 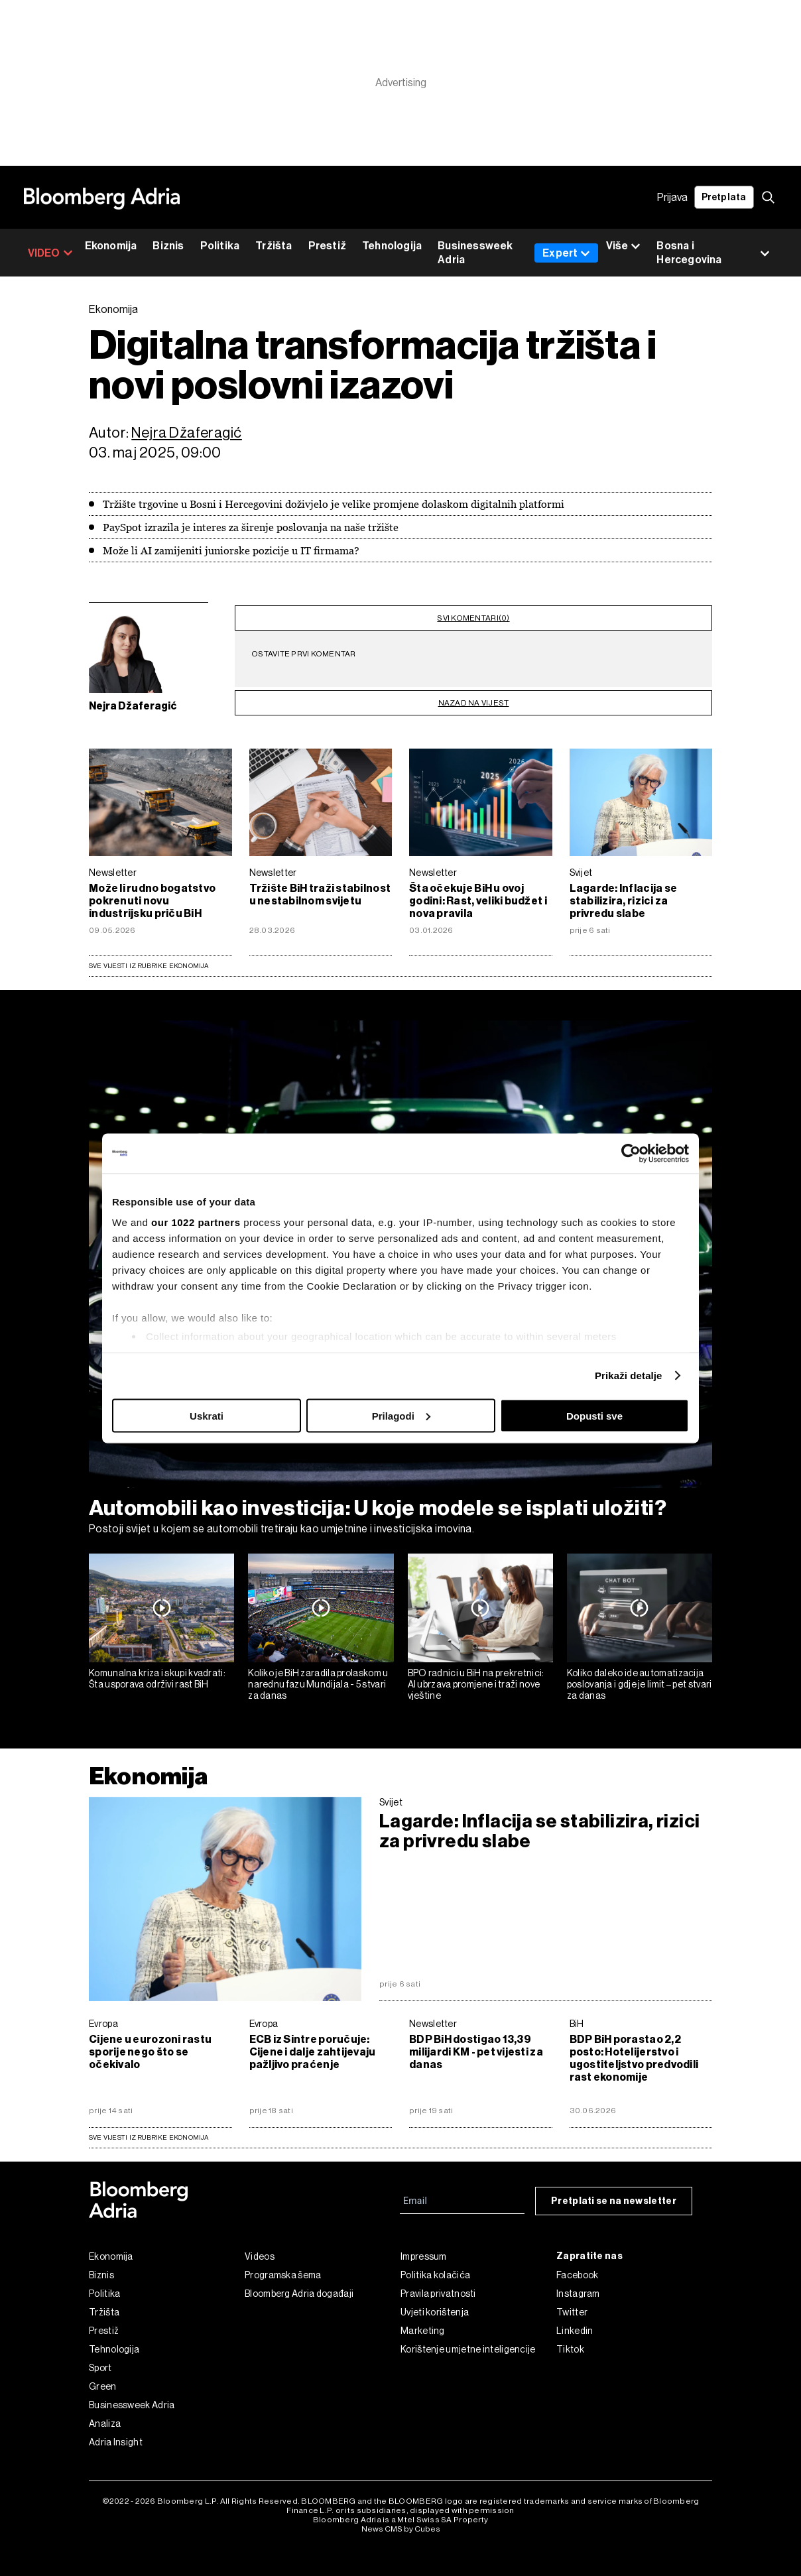 What do you see at coordinates (113, 865) in the screenshot?
I see `Newsletter` at bounding box center [113, 865].